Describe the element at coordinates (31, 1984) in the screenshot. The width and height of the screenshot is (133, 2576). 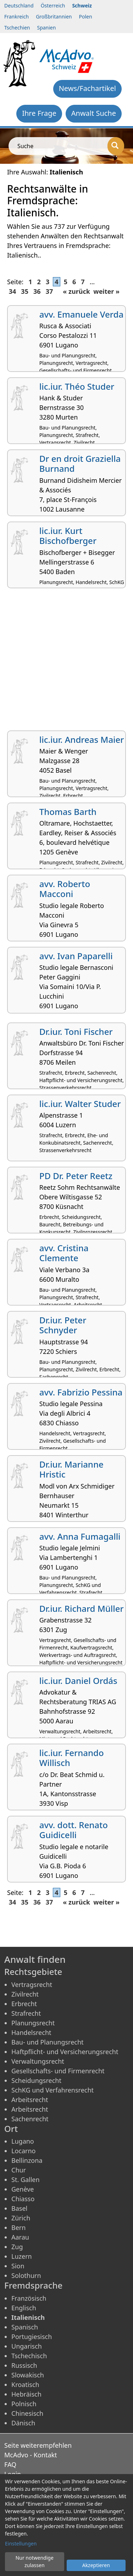
I see `Vertragsrecht` at that location.